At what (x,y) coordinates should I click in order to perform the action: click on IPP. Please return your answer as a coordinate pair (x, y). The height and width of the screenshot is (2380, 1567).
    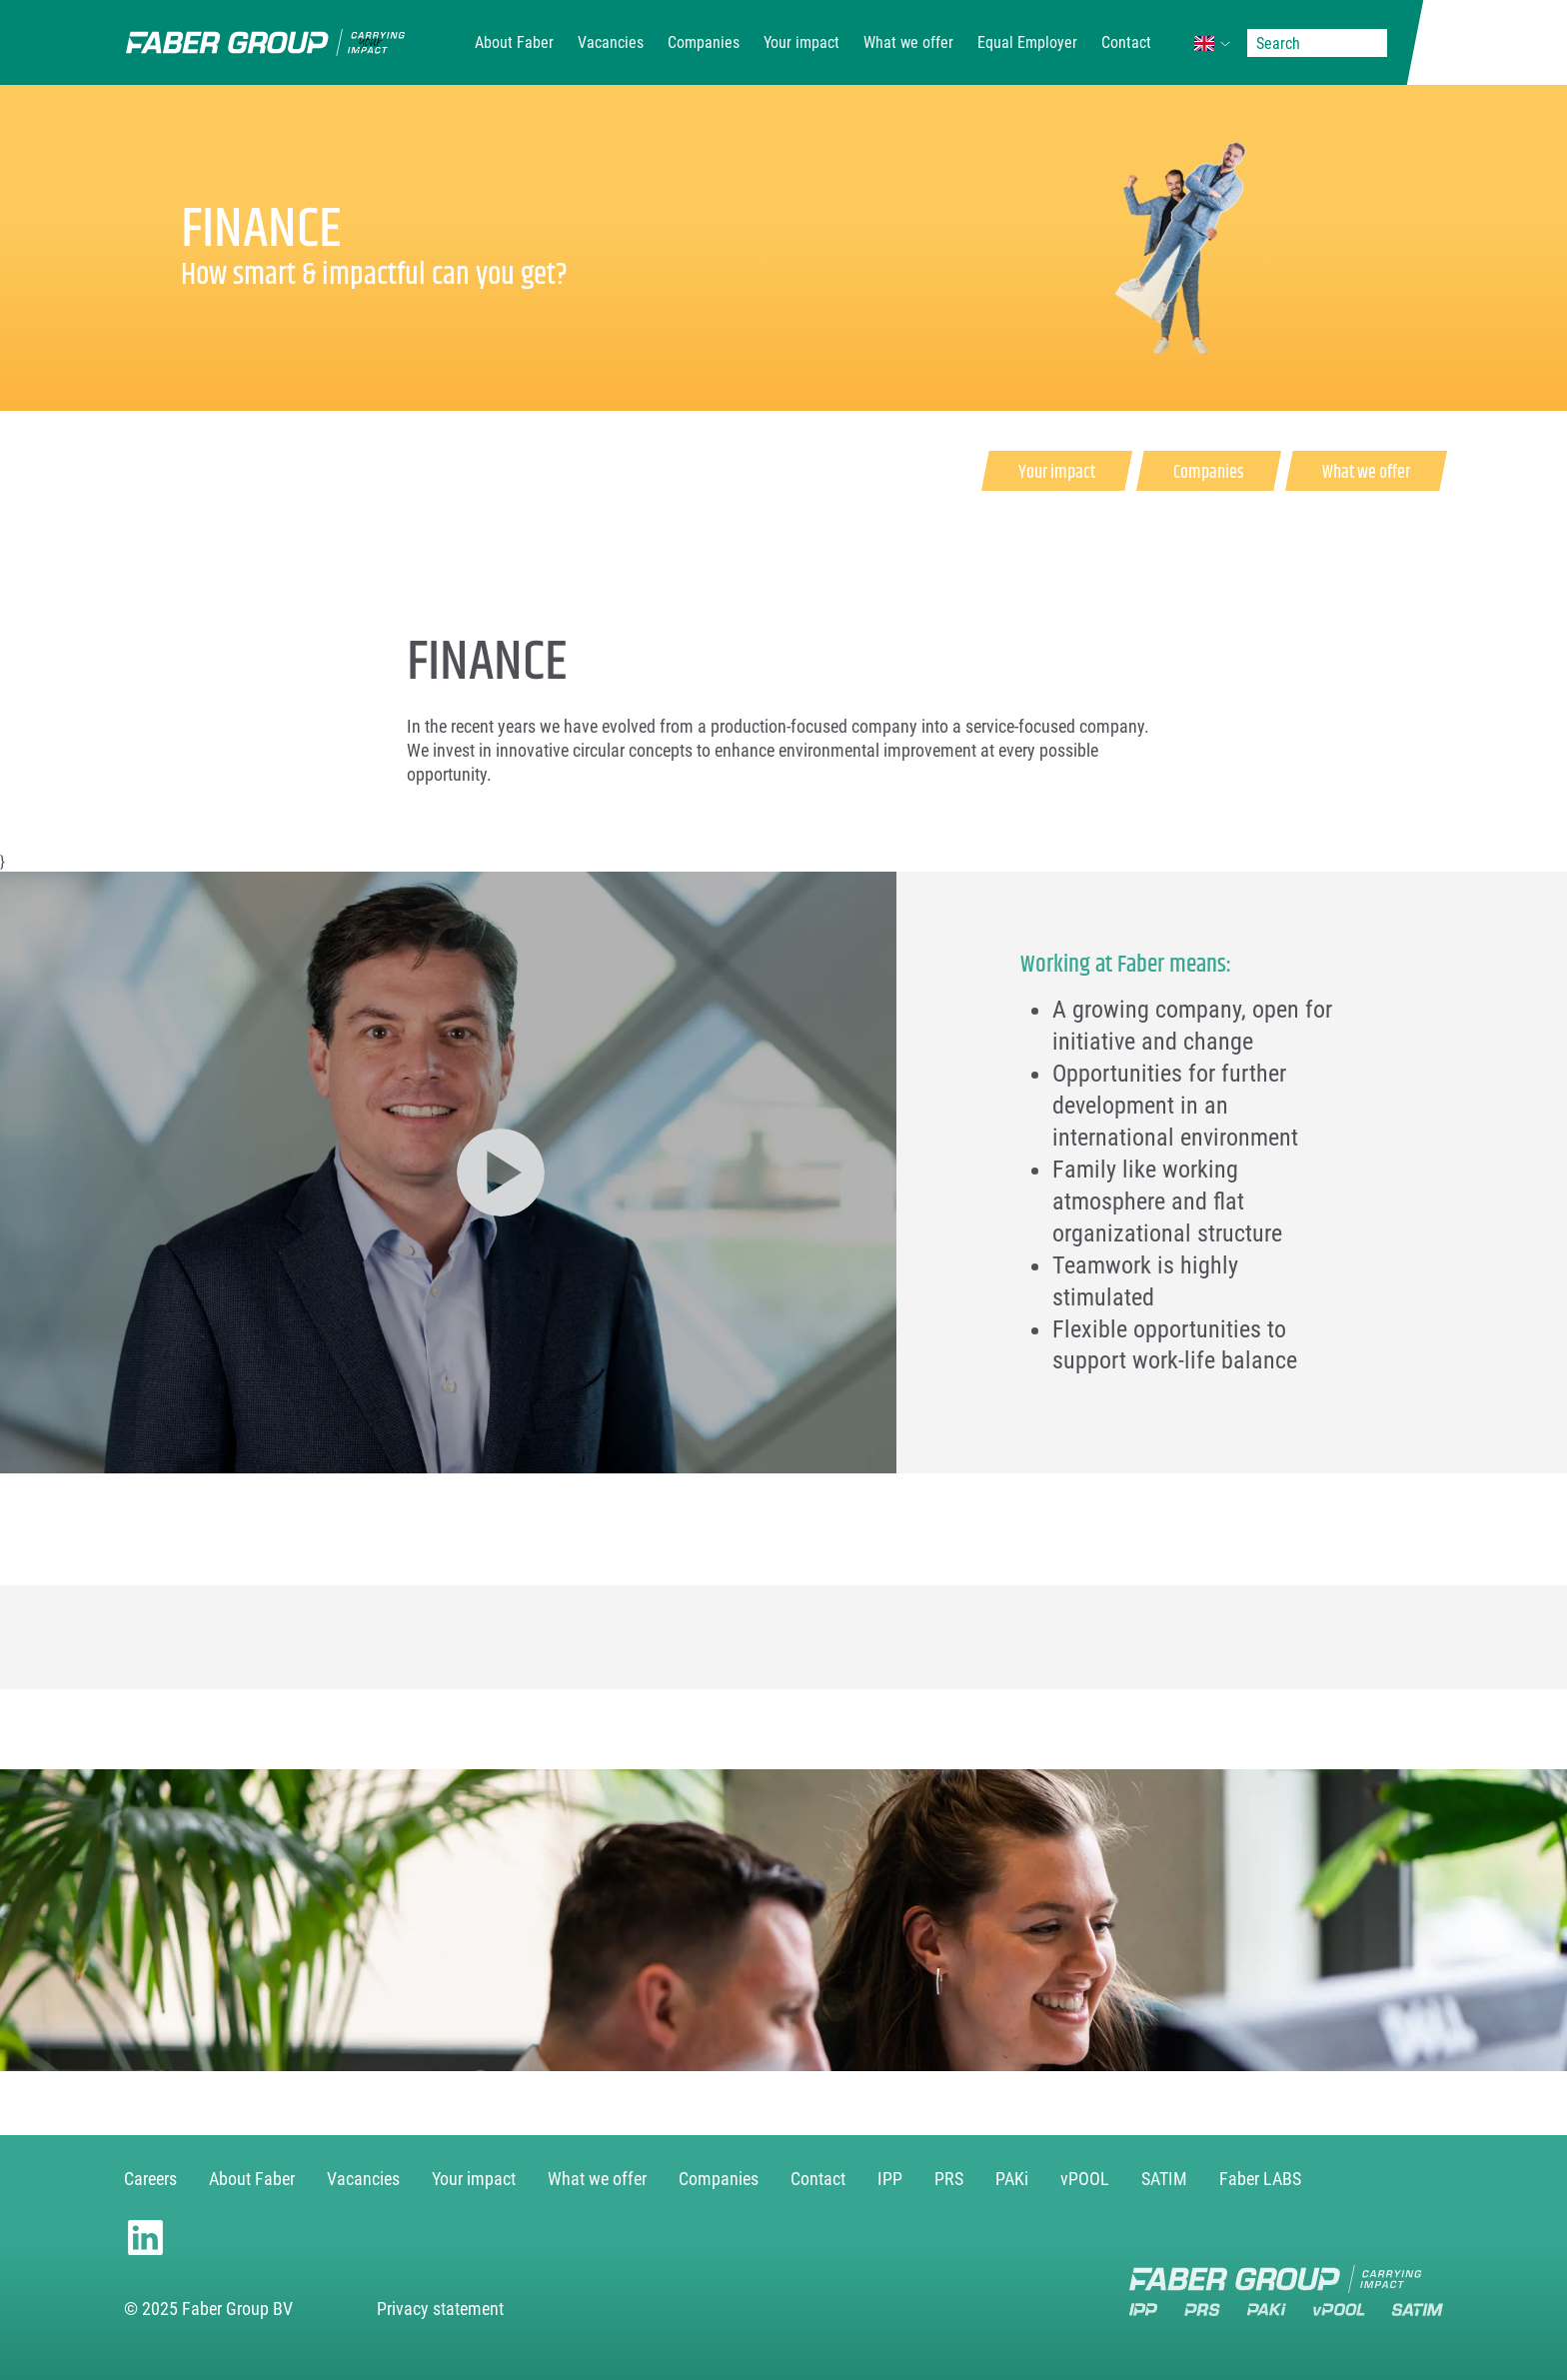
    Looking at the image, I should click on (889, 2178).